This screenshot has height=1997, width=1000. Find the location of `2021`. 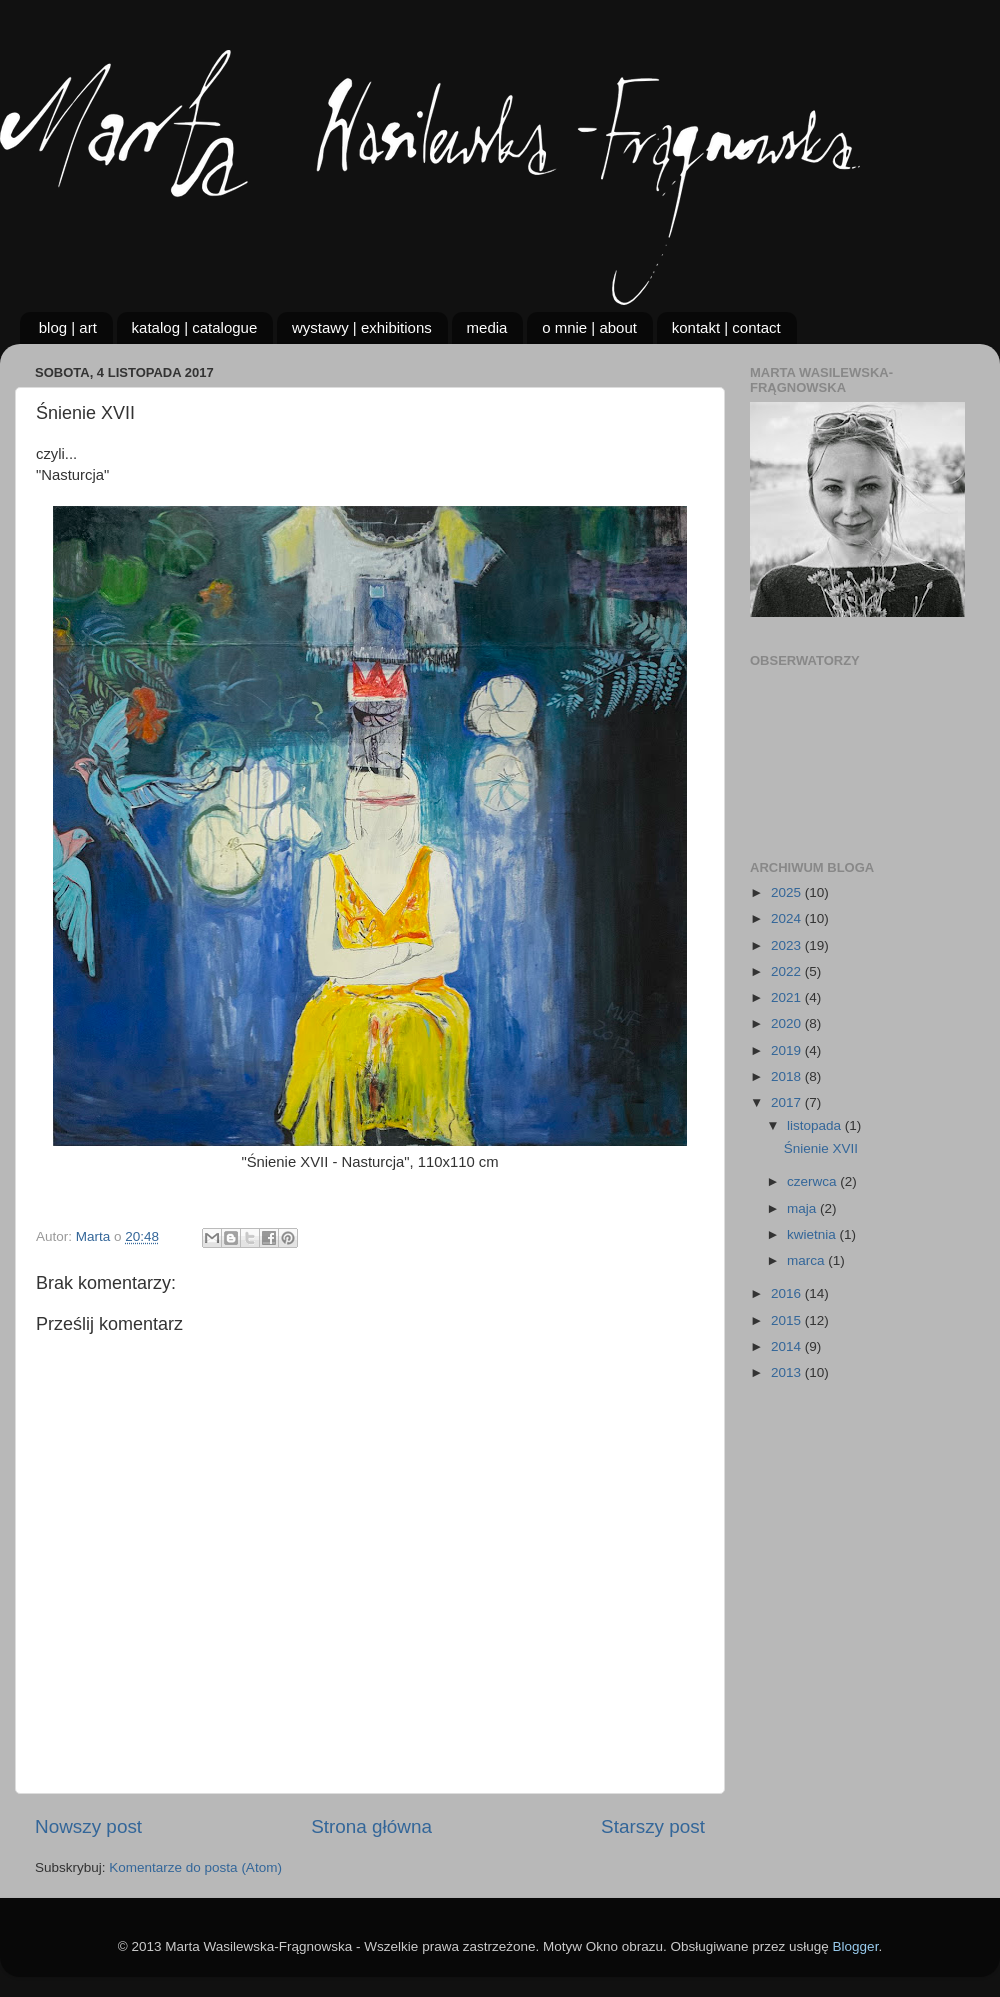

2021 is located at coordinates (788, 997).